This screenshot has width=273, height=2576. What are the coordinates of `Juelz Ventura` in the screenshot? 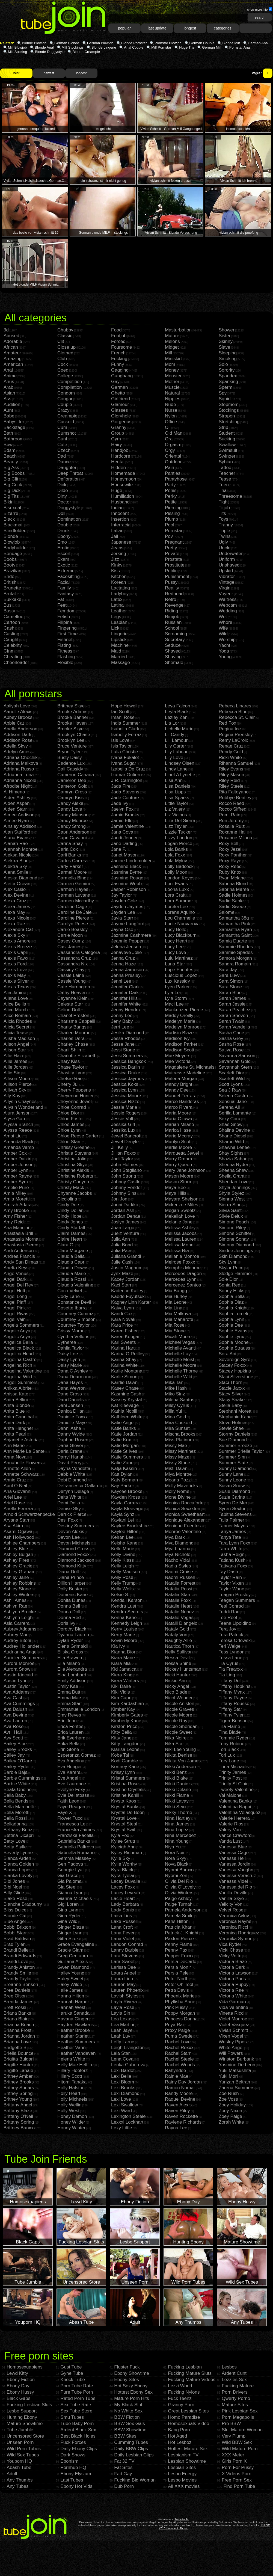 It's located at (125, 1233).